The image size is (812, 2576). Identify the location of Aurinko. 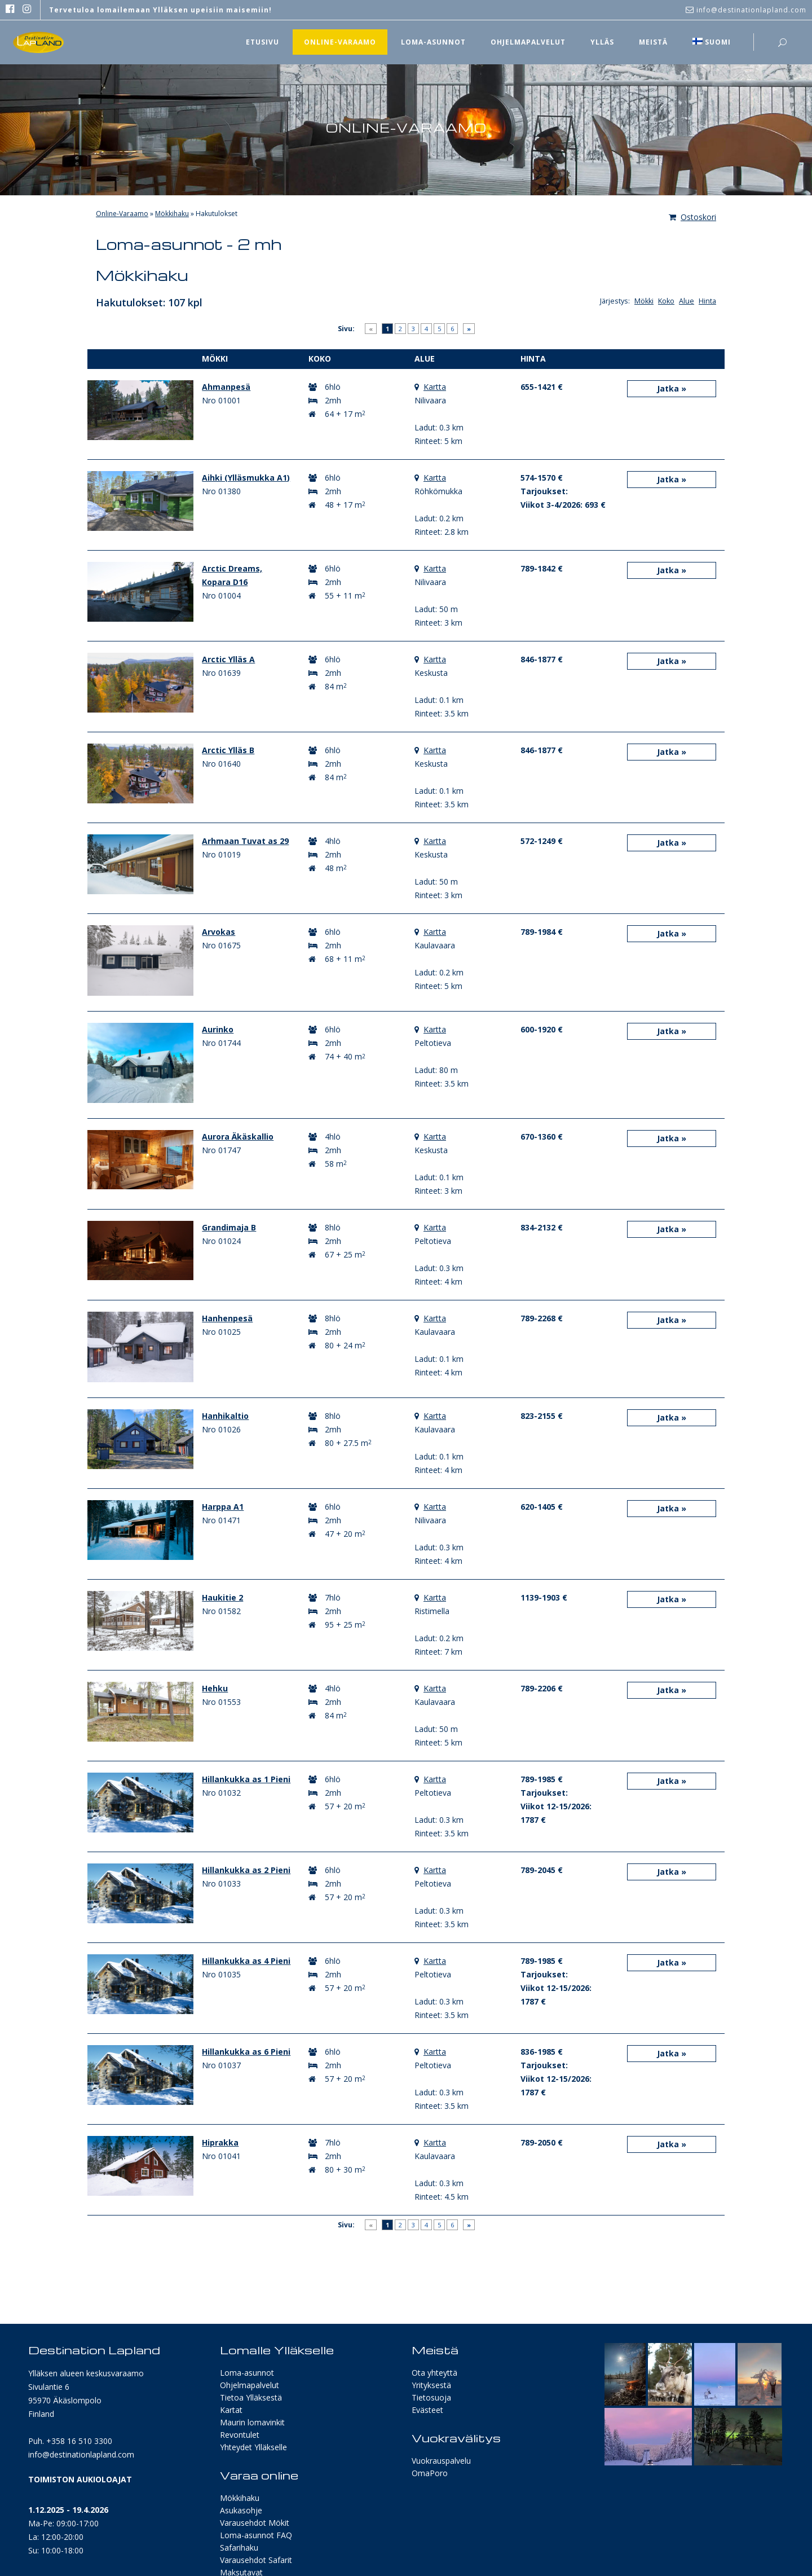
(217, 1029).